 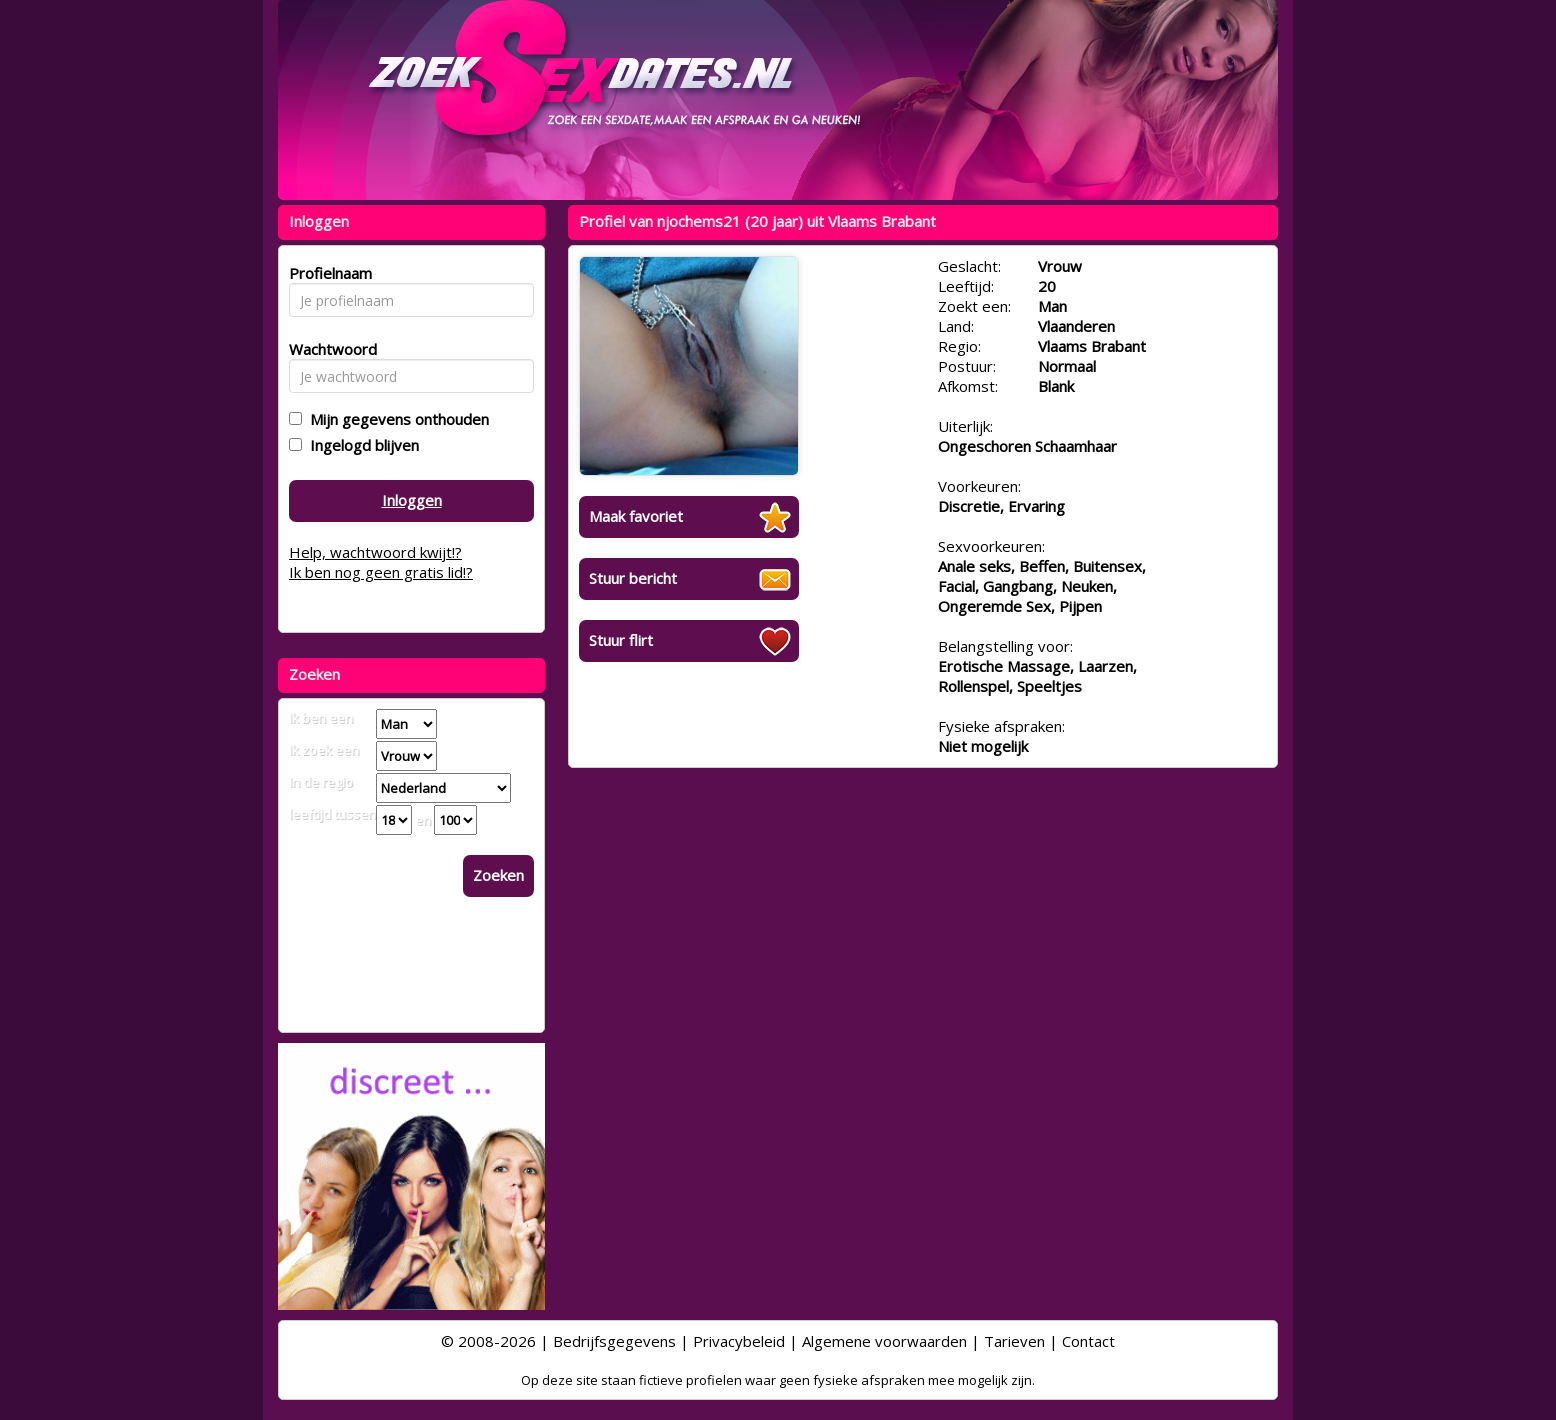 What do you see at coordinates (360, 445) in the screenshot?
I see `Ingelogd blijven` at bounding box center [360, 445].